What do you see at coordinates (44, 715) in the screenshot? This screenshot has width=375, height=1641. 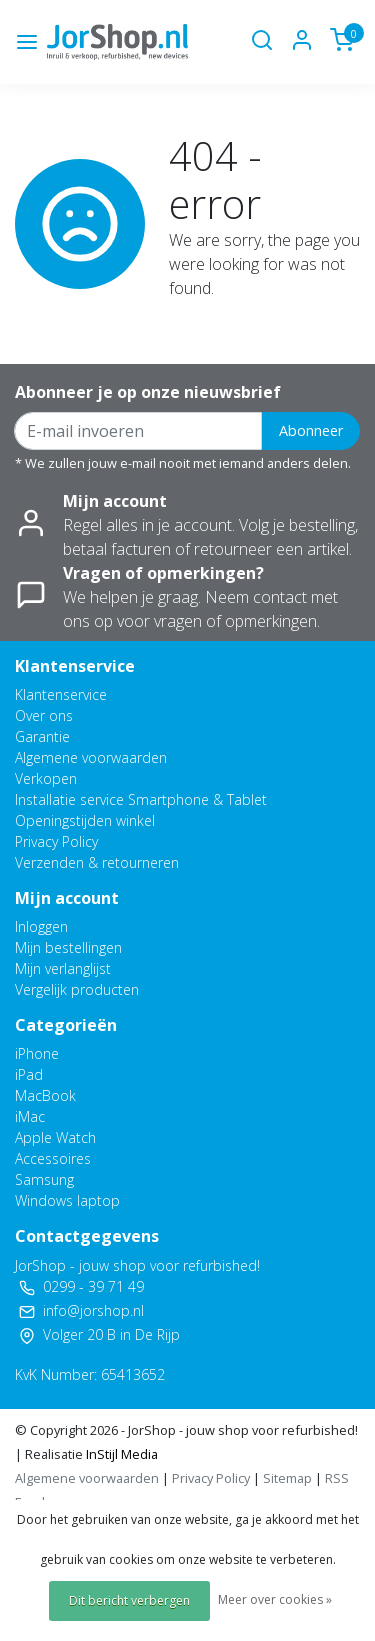 I see `Over ons` at bounding box center [44, 715].